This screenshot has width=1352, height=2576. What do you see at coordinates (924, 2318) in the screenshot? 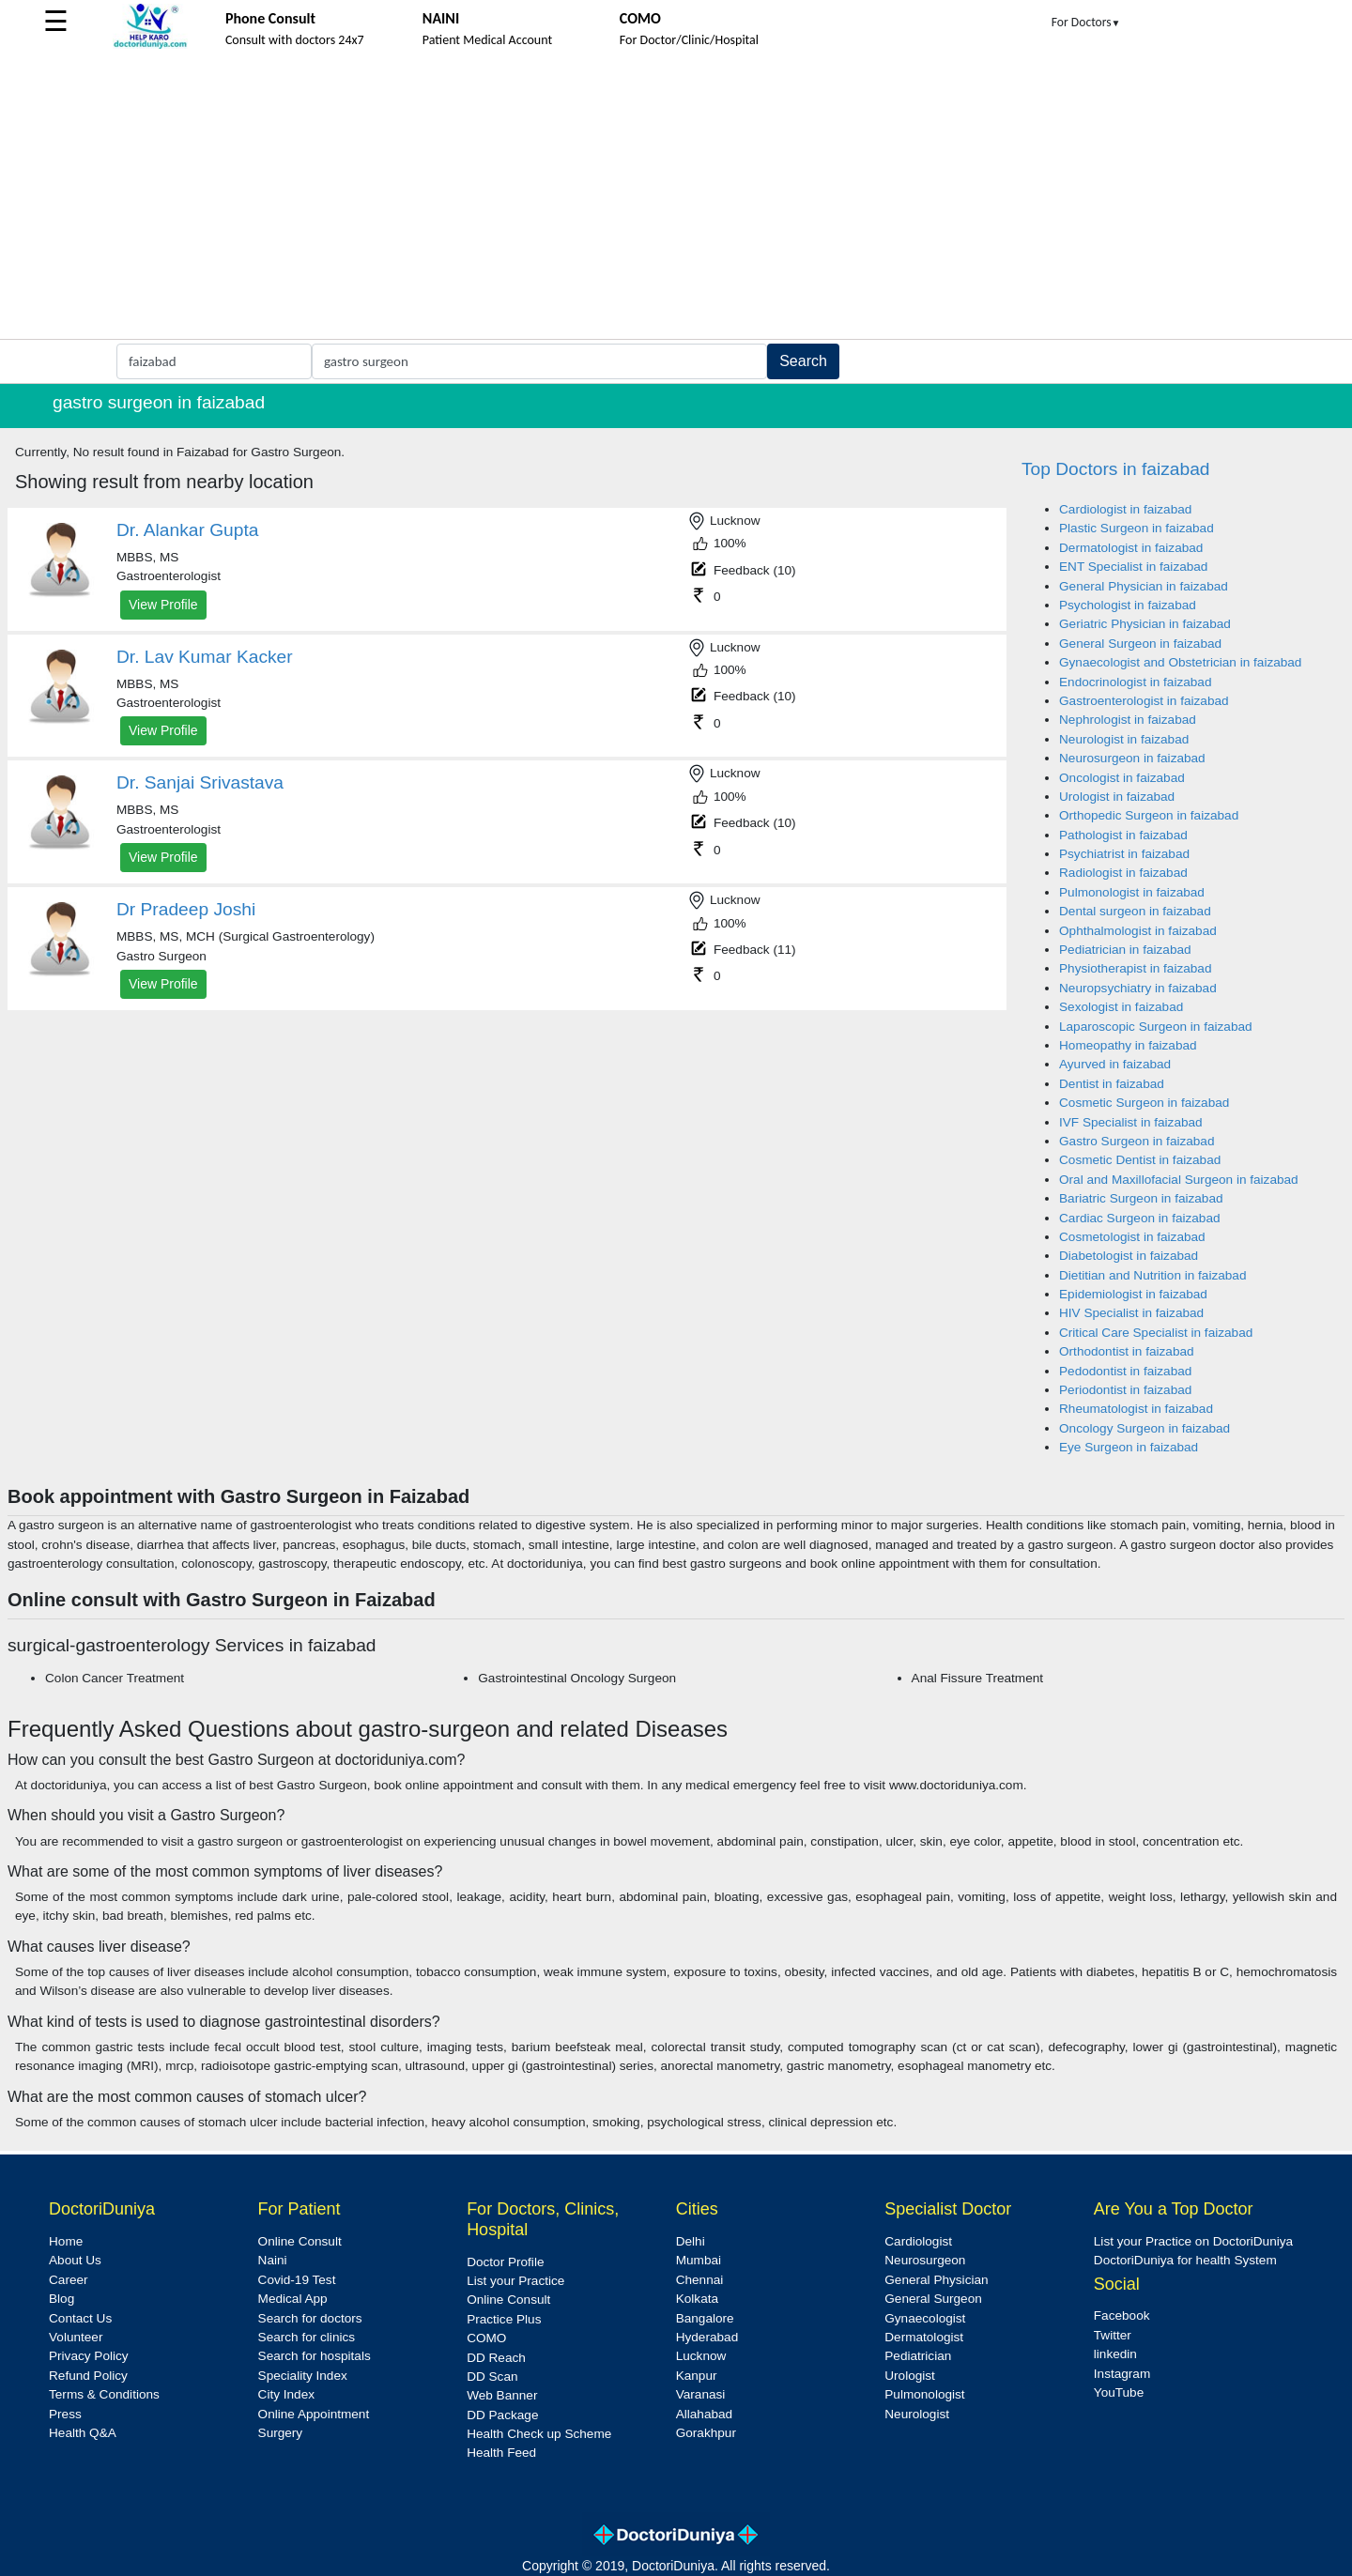
I see `Gynaecologist` at bounding box center [924, 2318].